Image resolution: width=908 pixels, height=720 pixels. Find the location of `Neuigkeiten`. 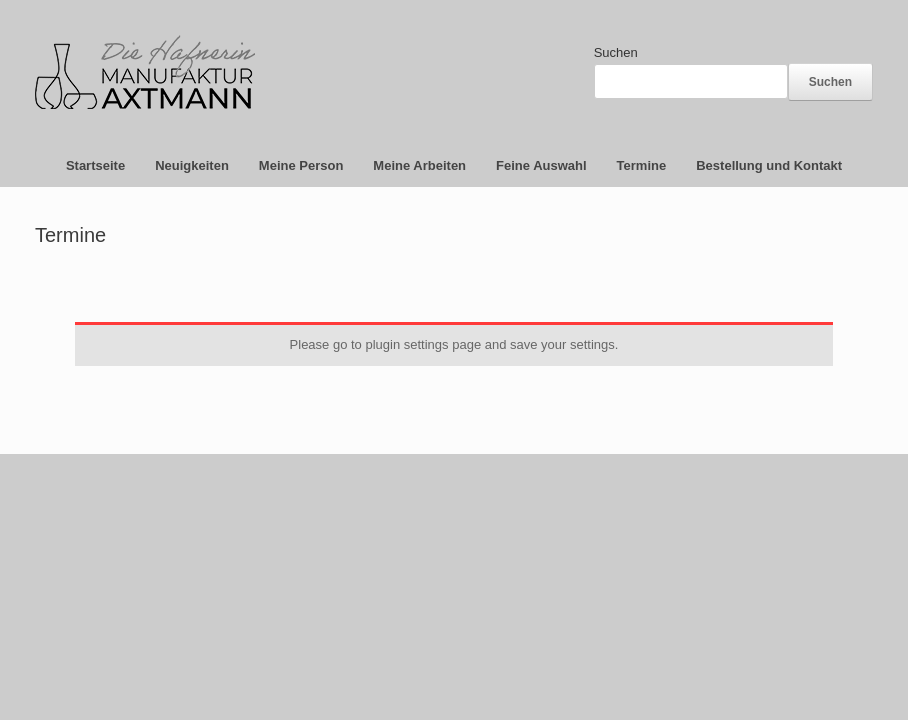

Neuigkeiten is located at coordinates (192, 165).